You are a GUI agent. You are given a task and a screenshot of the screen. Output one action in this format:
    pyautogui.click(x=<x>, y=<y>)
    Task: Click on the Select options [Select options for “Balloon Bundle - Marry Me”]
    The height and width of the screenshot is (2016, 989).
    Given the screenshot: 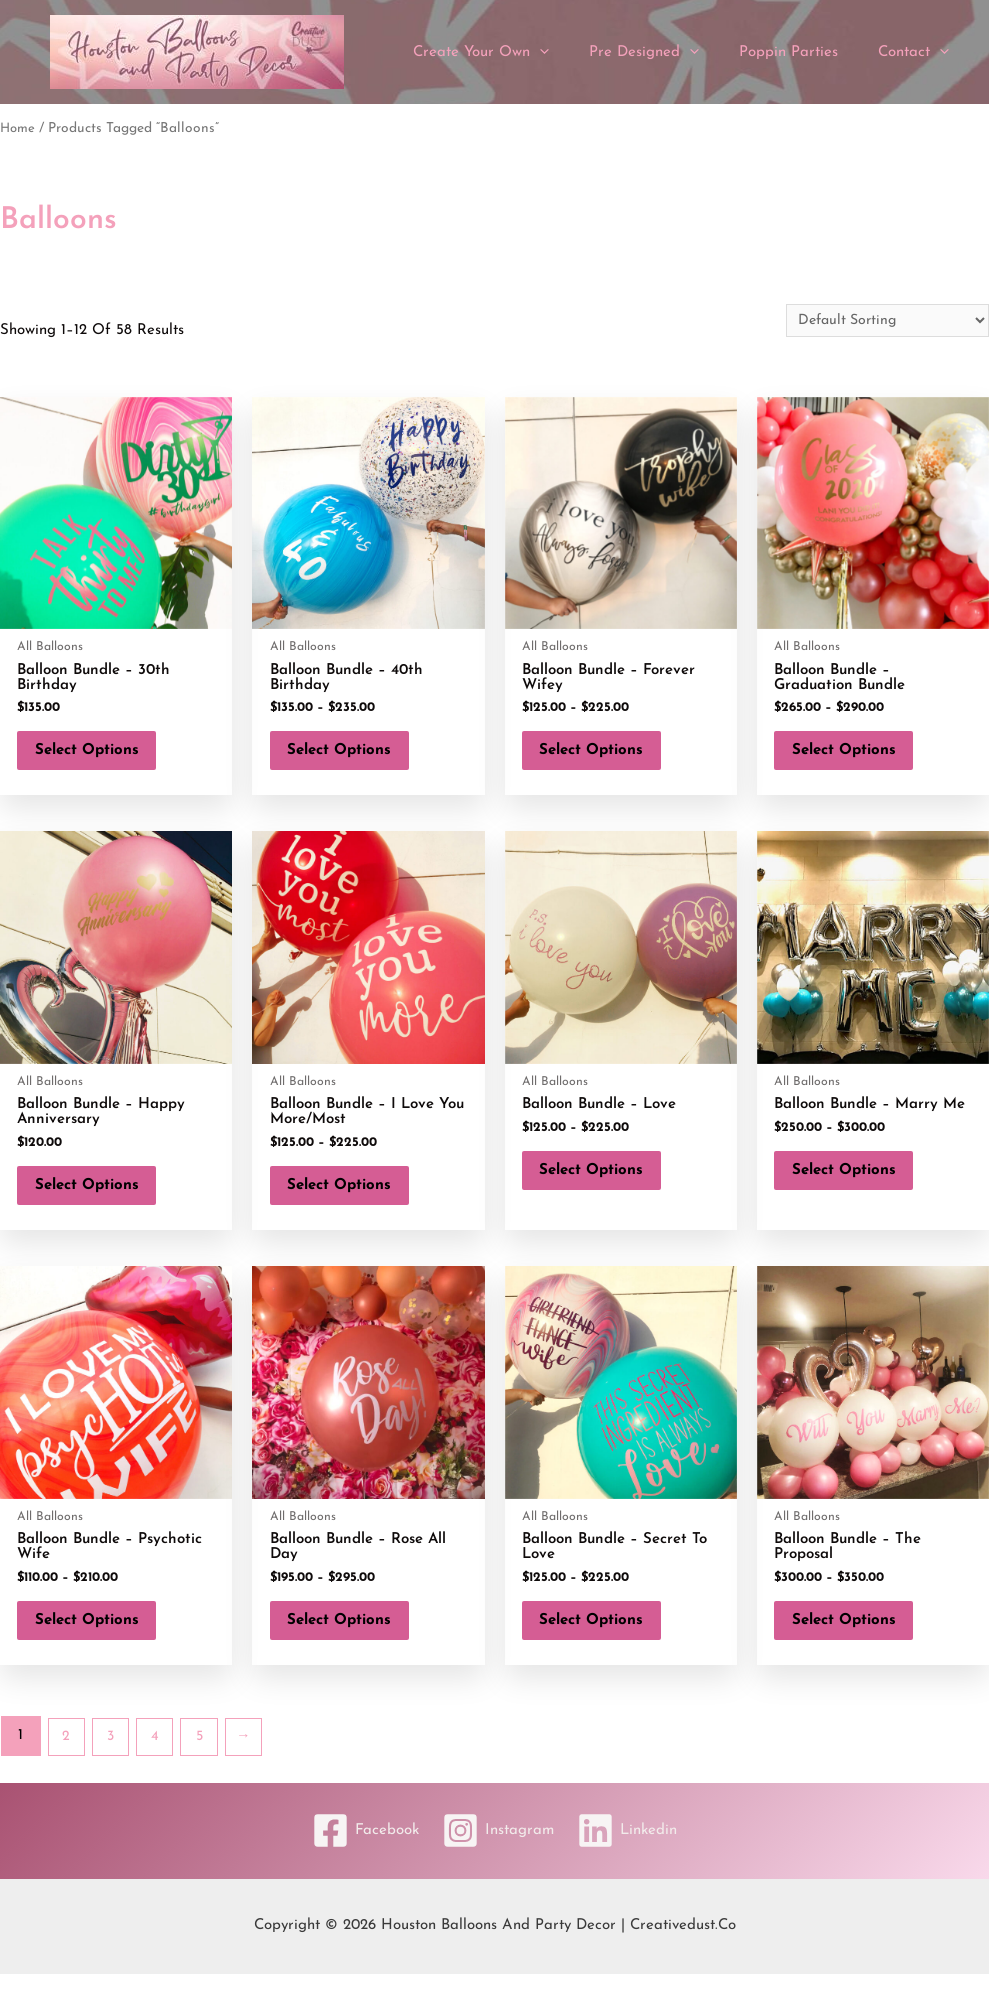 What is the action you would take?
    pyautogui.click(x=857, y=1191)
    